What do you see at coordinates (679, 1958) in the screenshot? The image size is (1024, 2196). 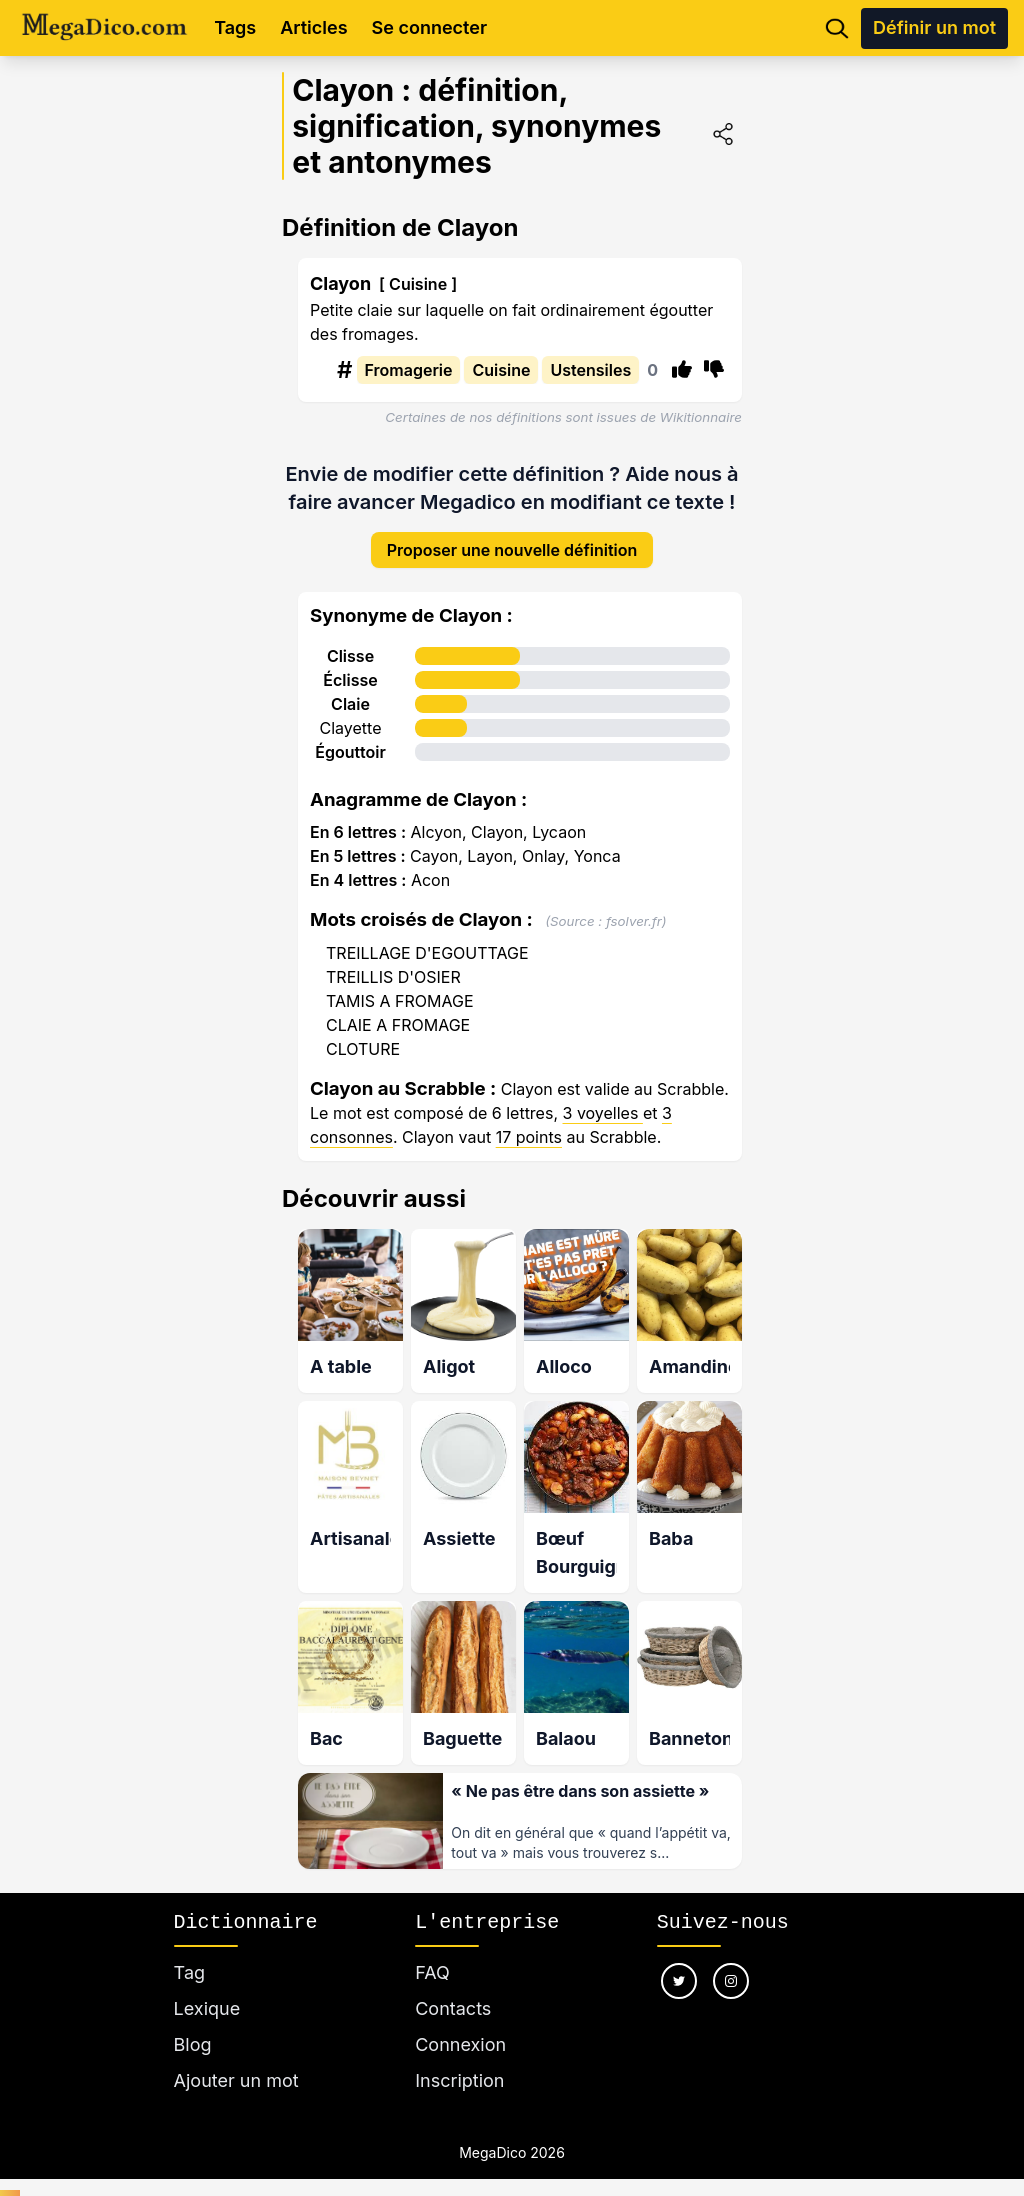 I see `[Nous suivre sur twitter]` at bounding box center [679, 1958].